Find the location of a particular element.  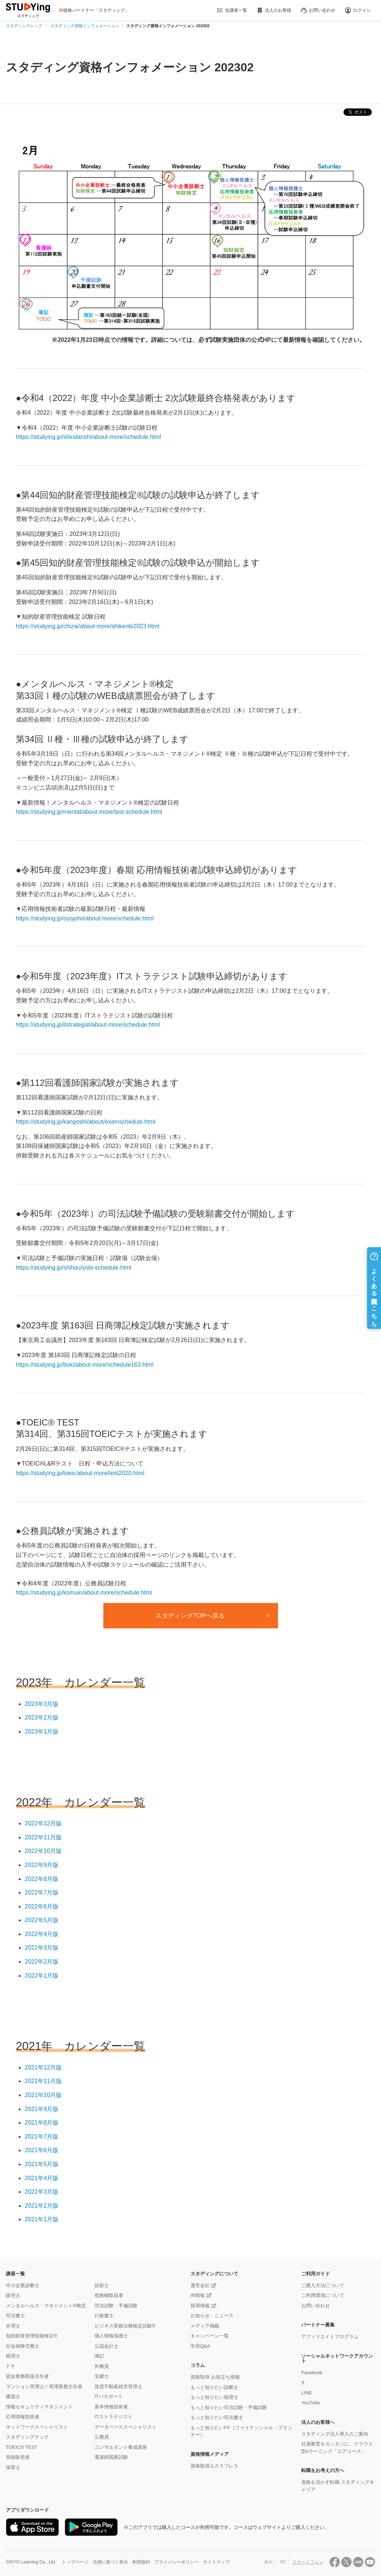

ビジネス実務法務検定試験® is located at coordinates (125, 2326).